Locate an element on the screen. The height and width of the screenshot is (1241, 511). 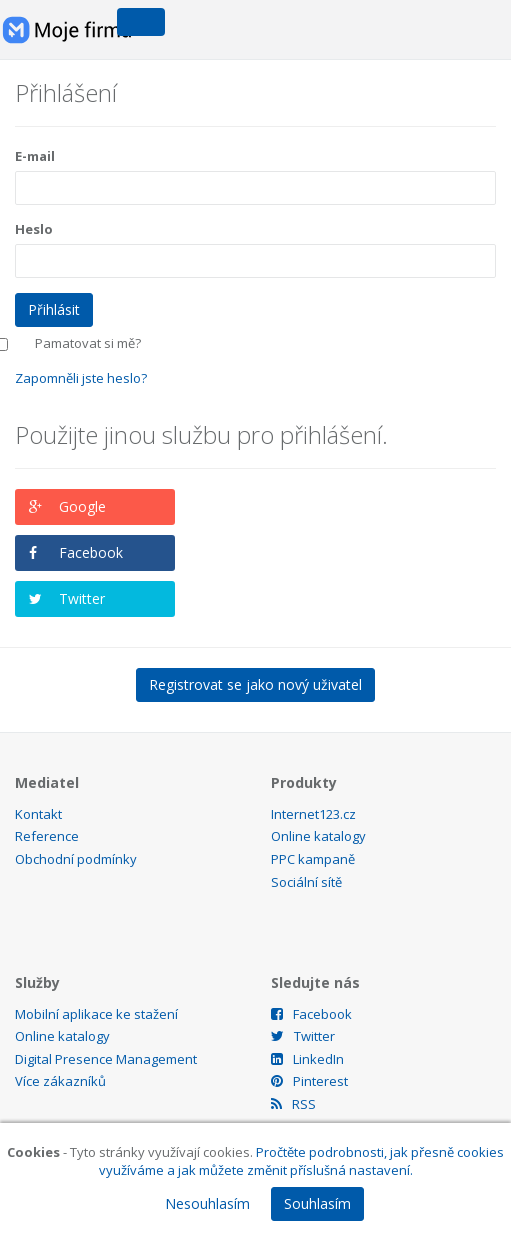
Reference is located at coordinates (47, 836).